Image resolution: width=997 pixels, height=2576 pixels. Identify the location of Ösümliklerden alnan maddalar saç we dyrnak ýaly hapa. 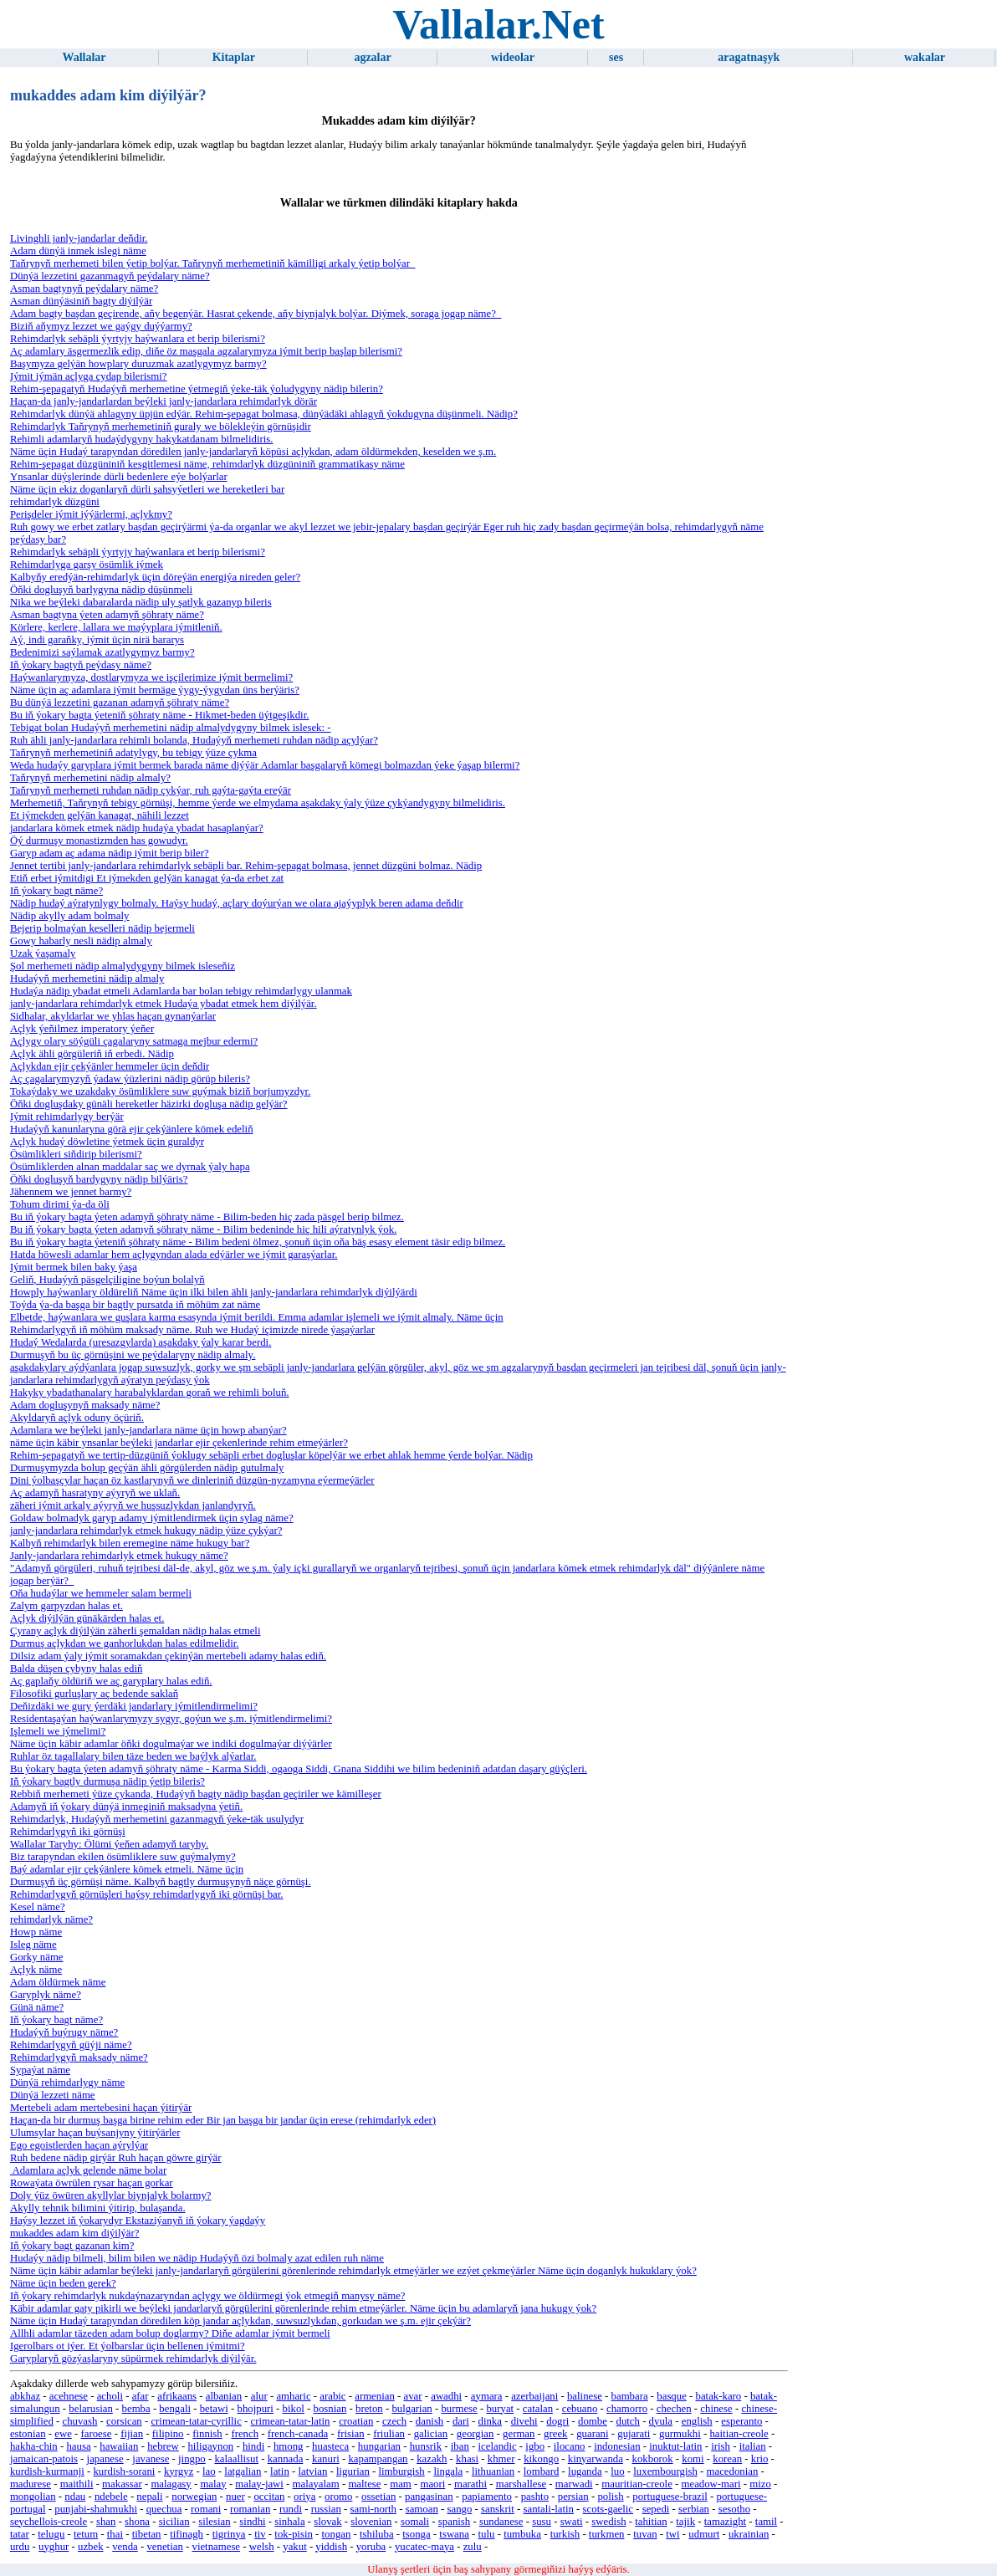
(130, 1167).